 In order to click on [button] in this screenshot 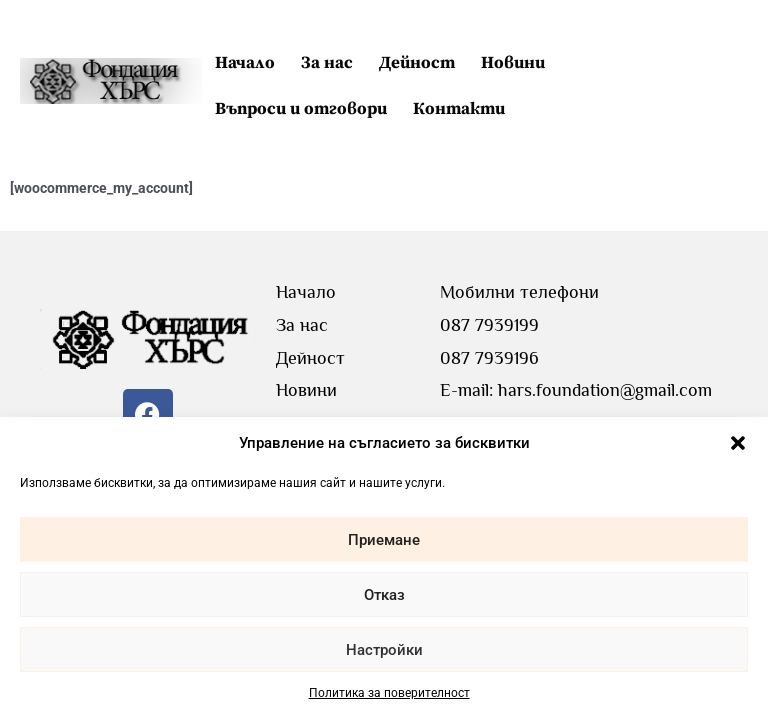, I will do `click(738, 443)`.